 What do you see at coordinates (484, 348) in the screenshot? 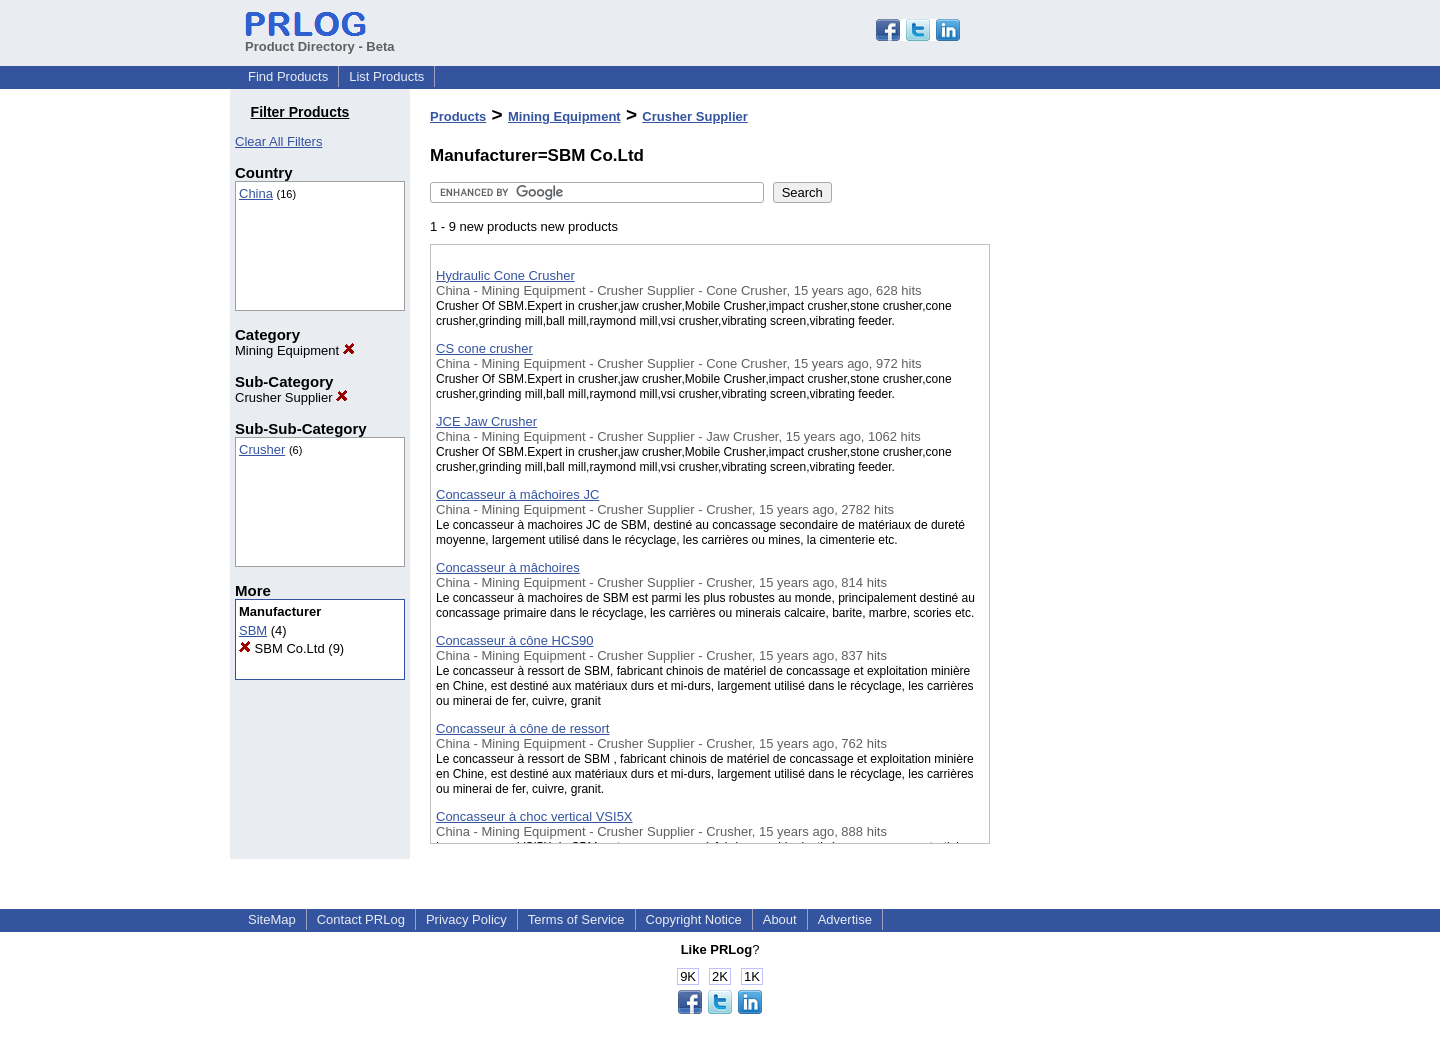
I see `CS cone crusher` at bounding box center [484, 348].